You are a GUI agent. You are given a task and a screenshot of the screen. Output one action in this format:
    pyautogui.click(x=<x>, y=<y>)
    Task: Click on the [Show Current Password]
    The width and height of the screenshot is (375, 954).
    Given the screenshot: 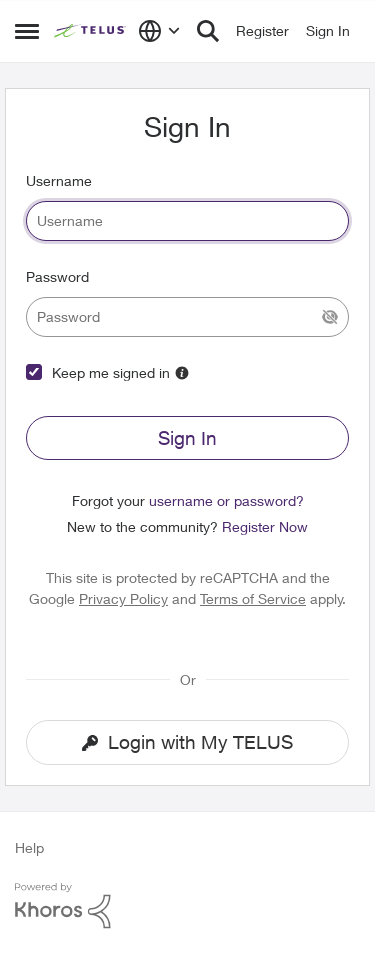 What is the action you would take?
    pyautogui.click(x=330, y=317)
    